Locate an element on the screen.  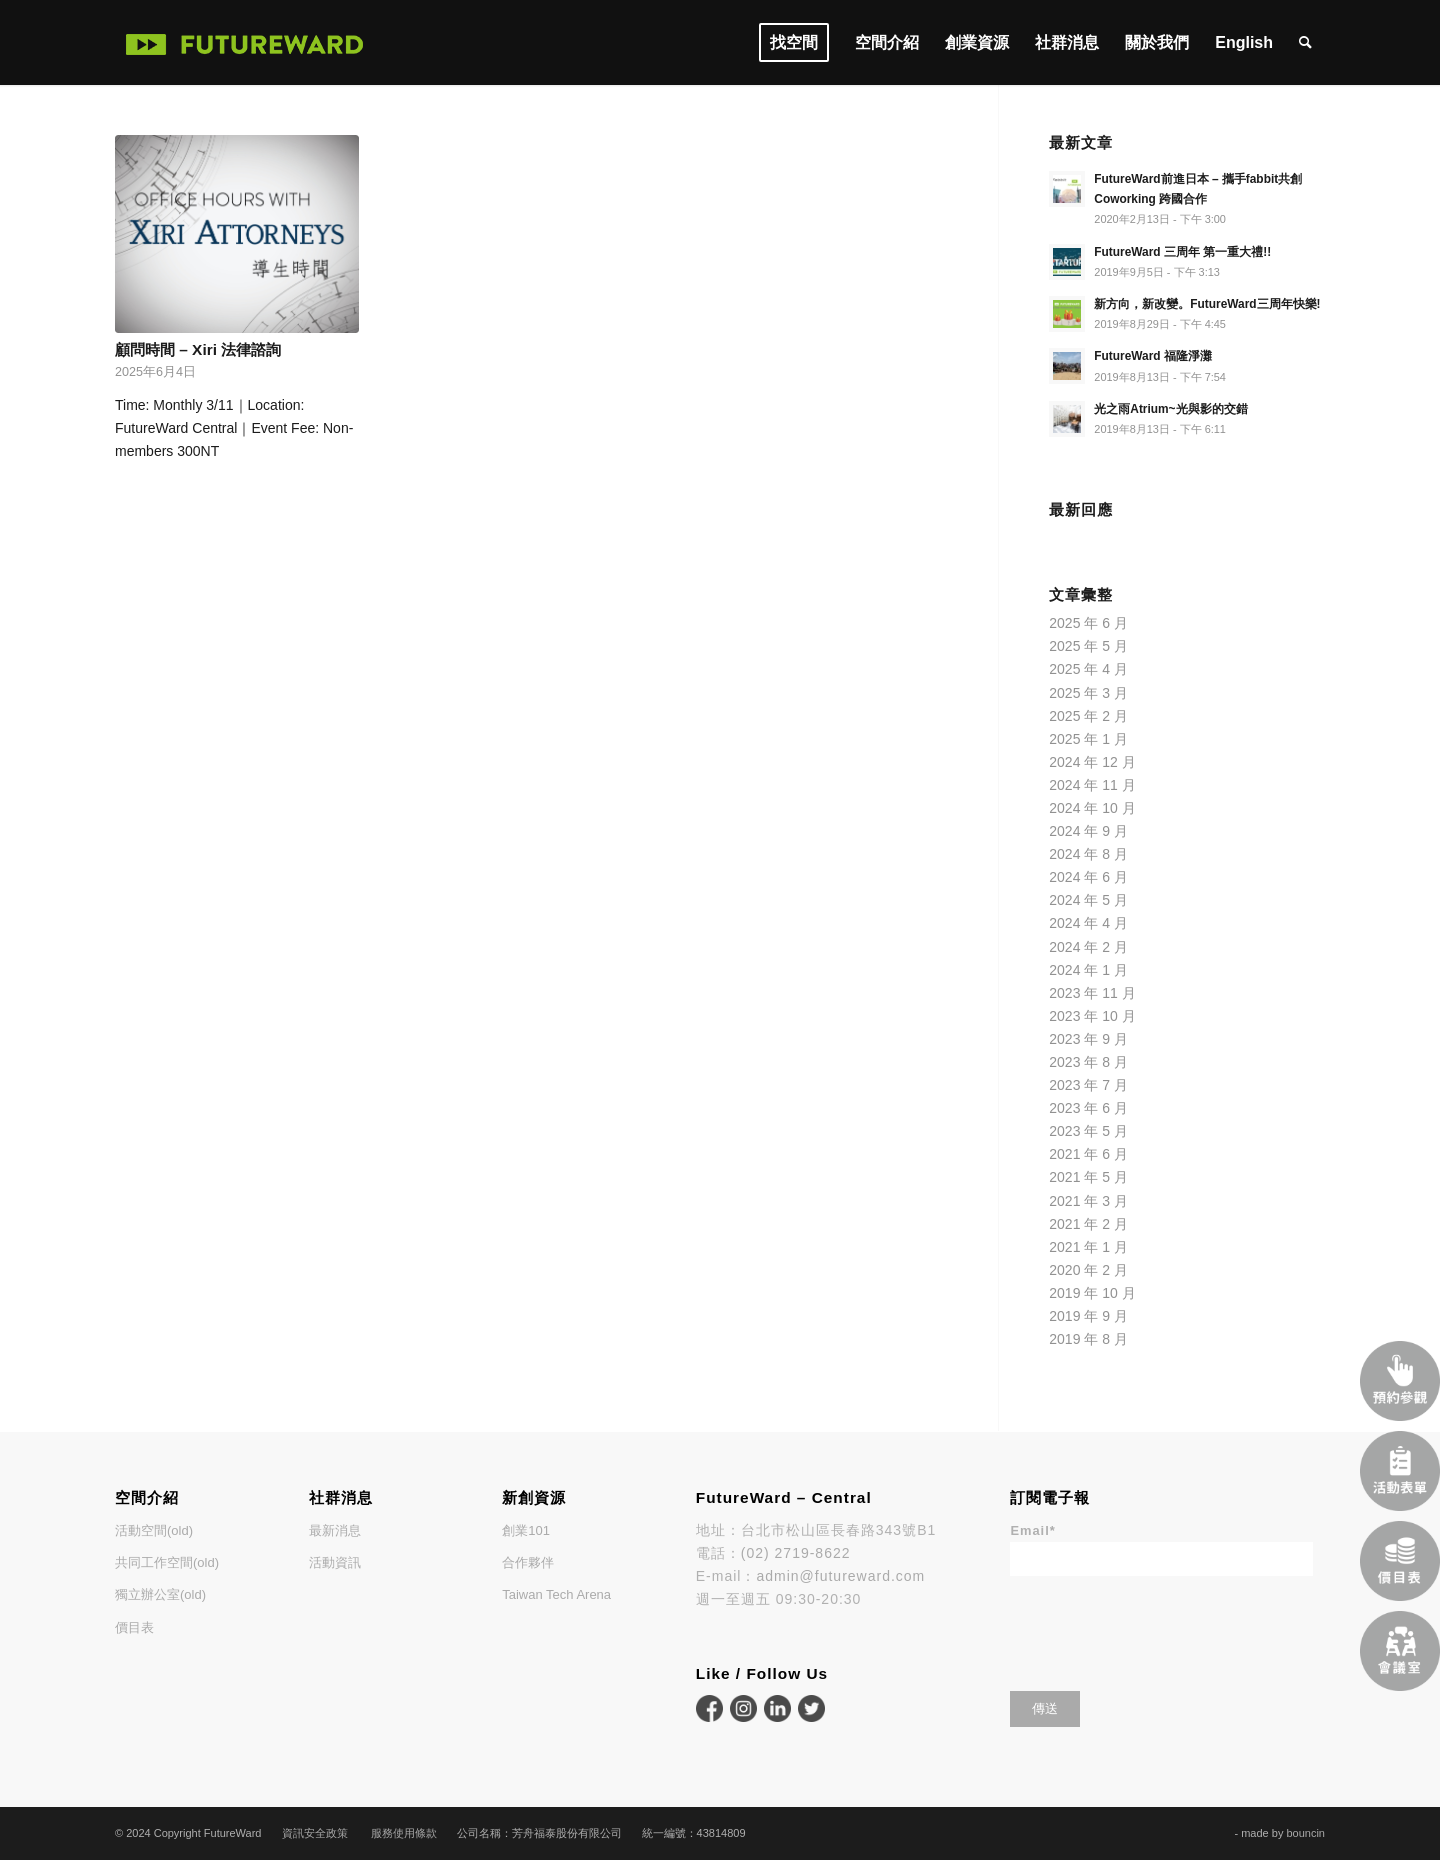
合作夥伴 is located at coordinates (528, 1562).